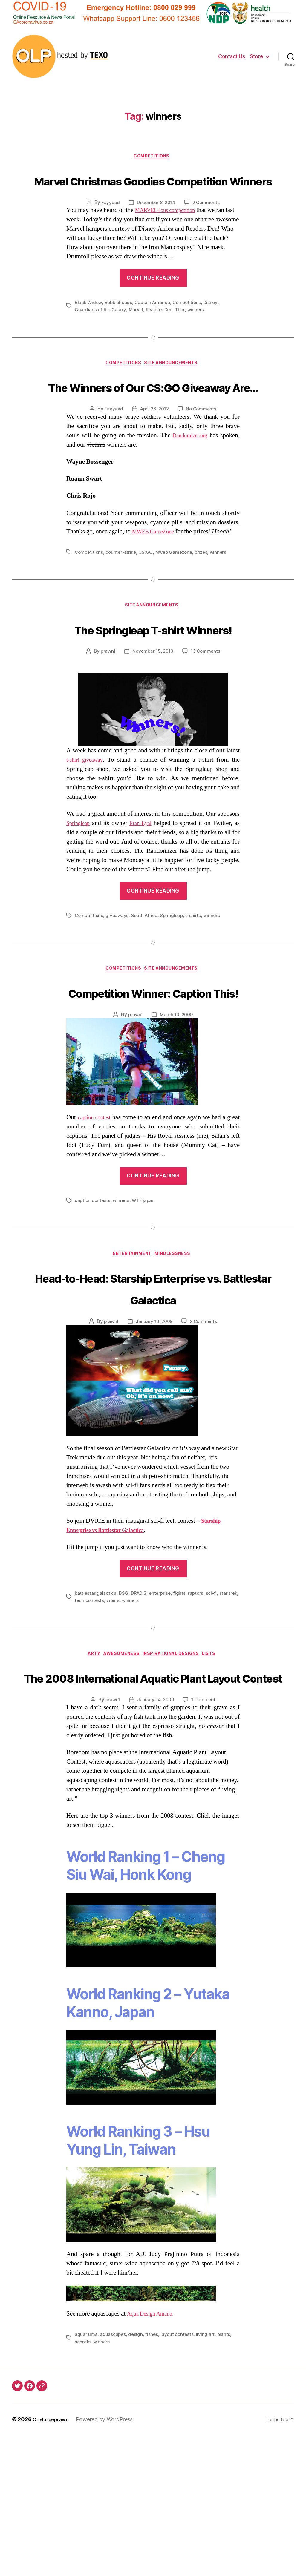 The height and width of the screenshot is (2576, 306). Describe the element at coordinates (161, 333) in the screenshot. I see `Readers Den` at that location.